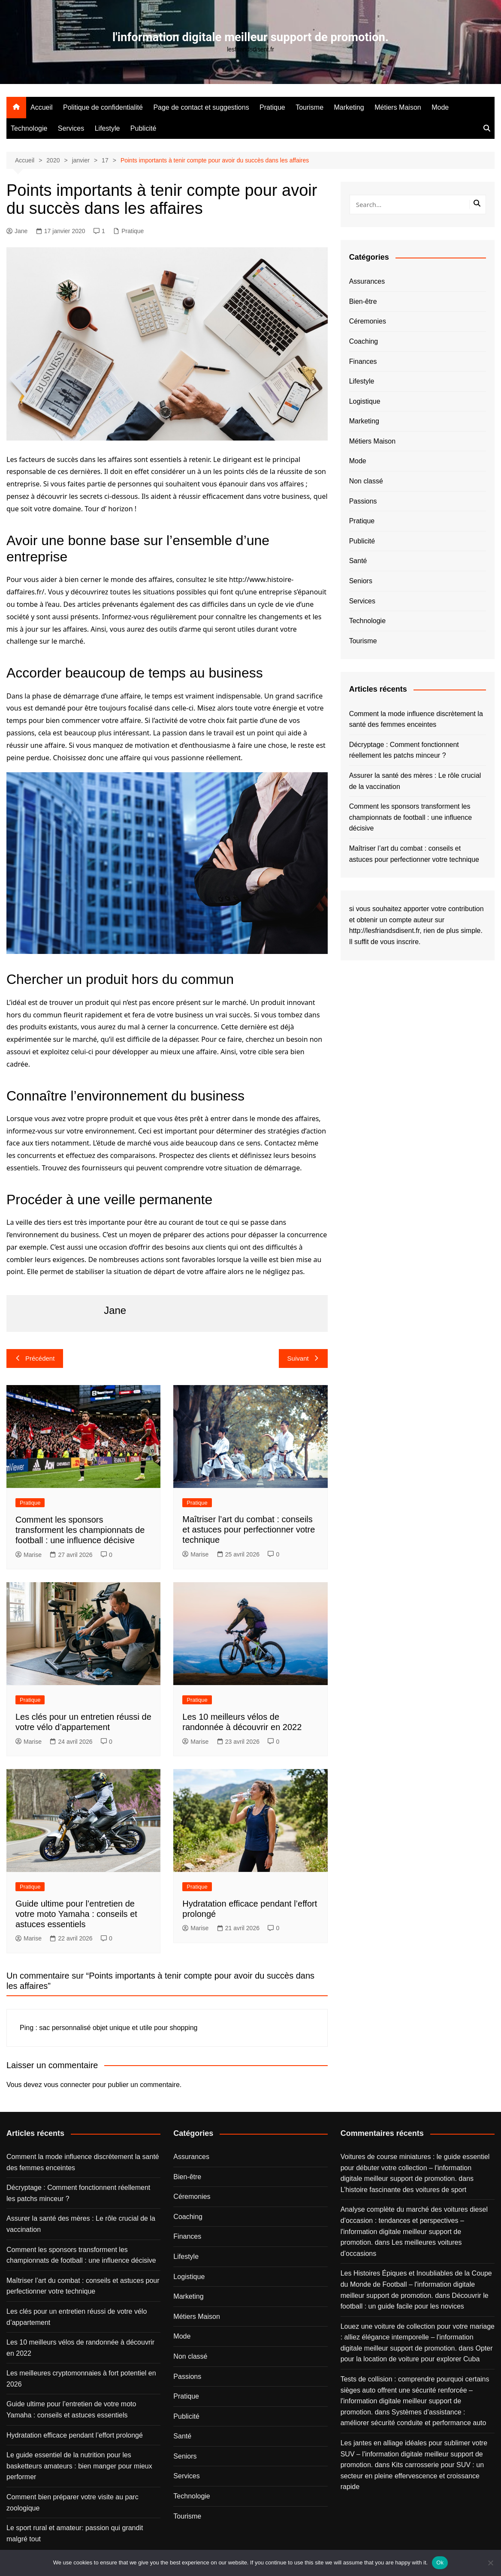  I want to click on http://lesfriandsdisent.fr, so click(384, 930).